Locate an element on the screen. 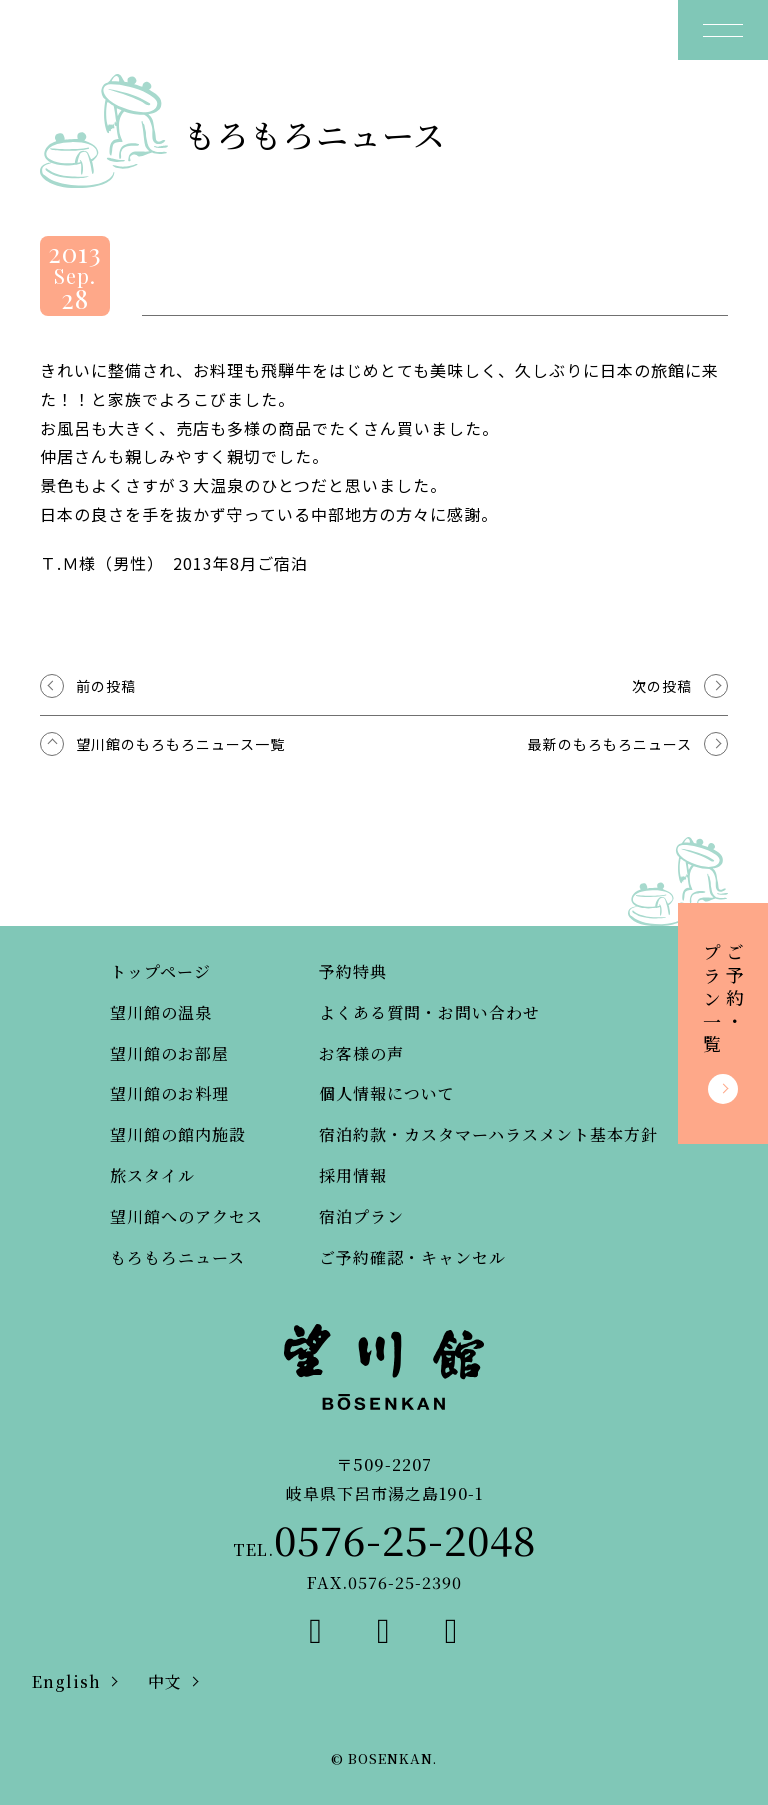  望川館の温泉 is located at coordinates (161, 1012).